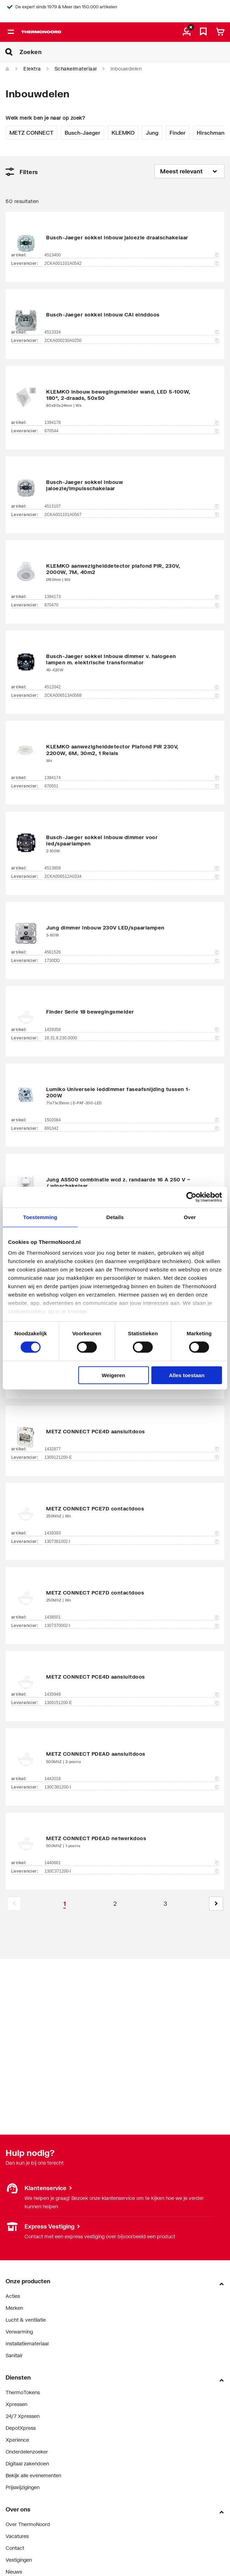  What do you see at coordinates (131, 1871) in the screenshot?
I see `130C371200-I` at bounding box center [131, 1871].